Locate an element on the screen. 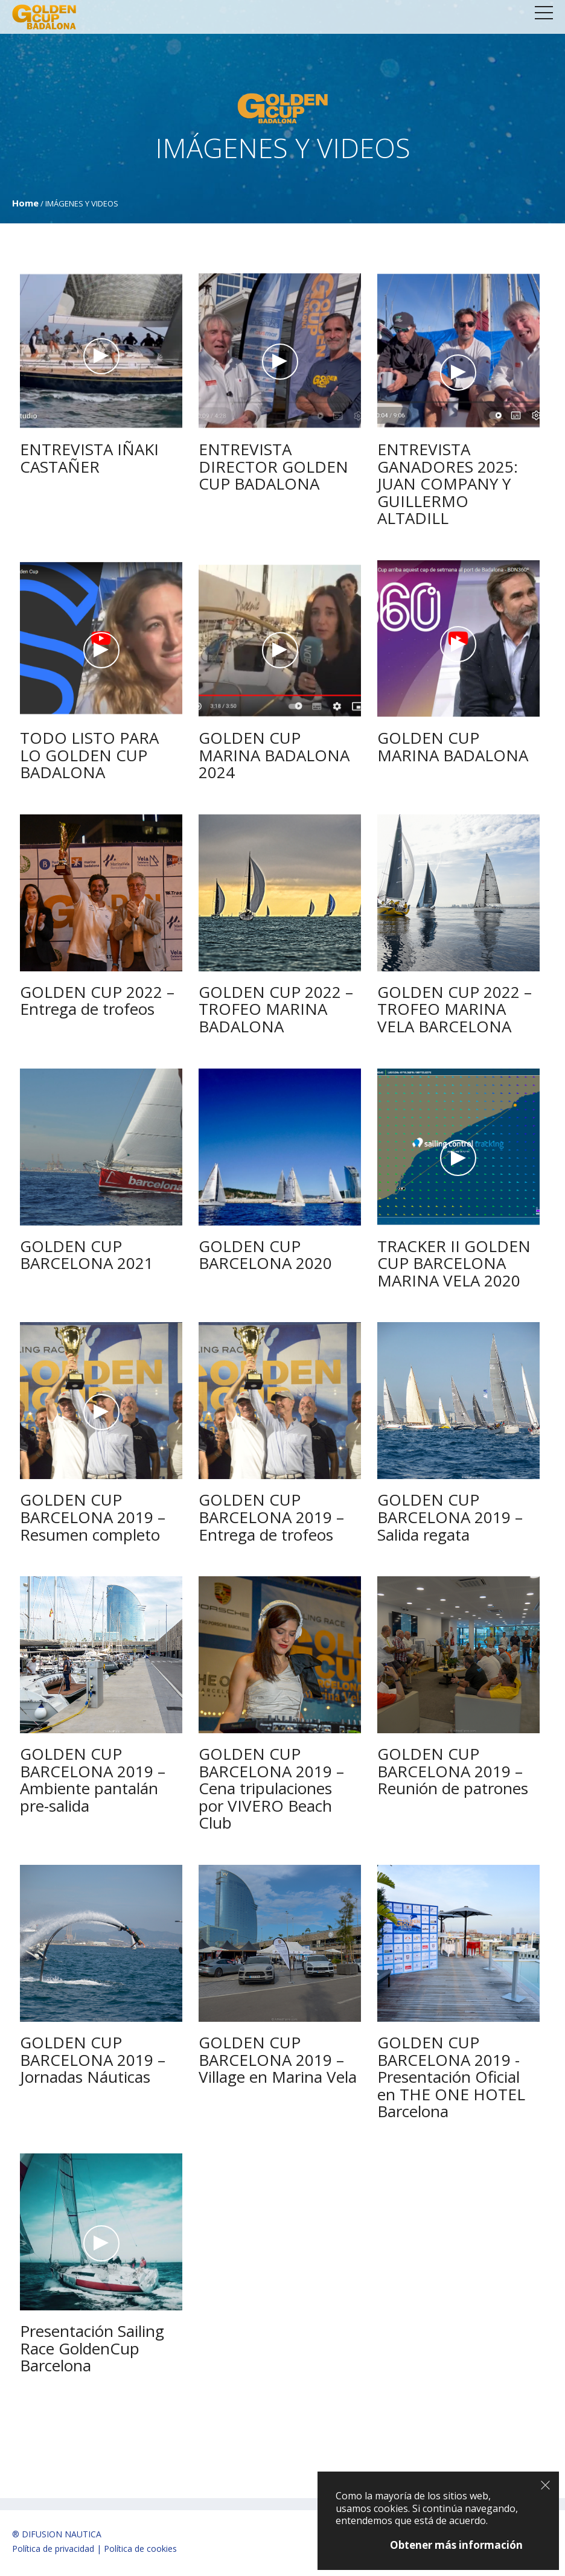 This screenshot has width=565, height=2576. GOLDEN CUP BARCELONA 2019 – Resumen completo is located at coordinates (92, 1517).